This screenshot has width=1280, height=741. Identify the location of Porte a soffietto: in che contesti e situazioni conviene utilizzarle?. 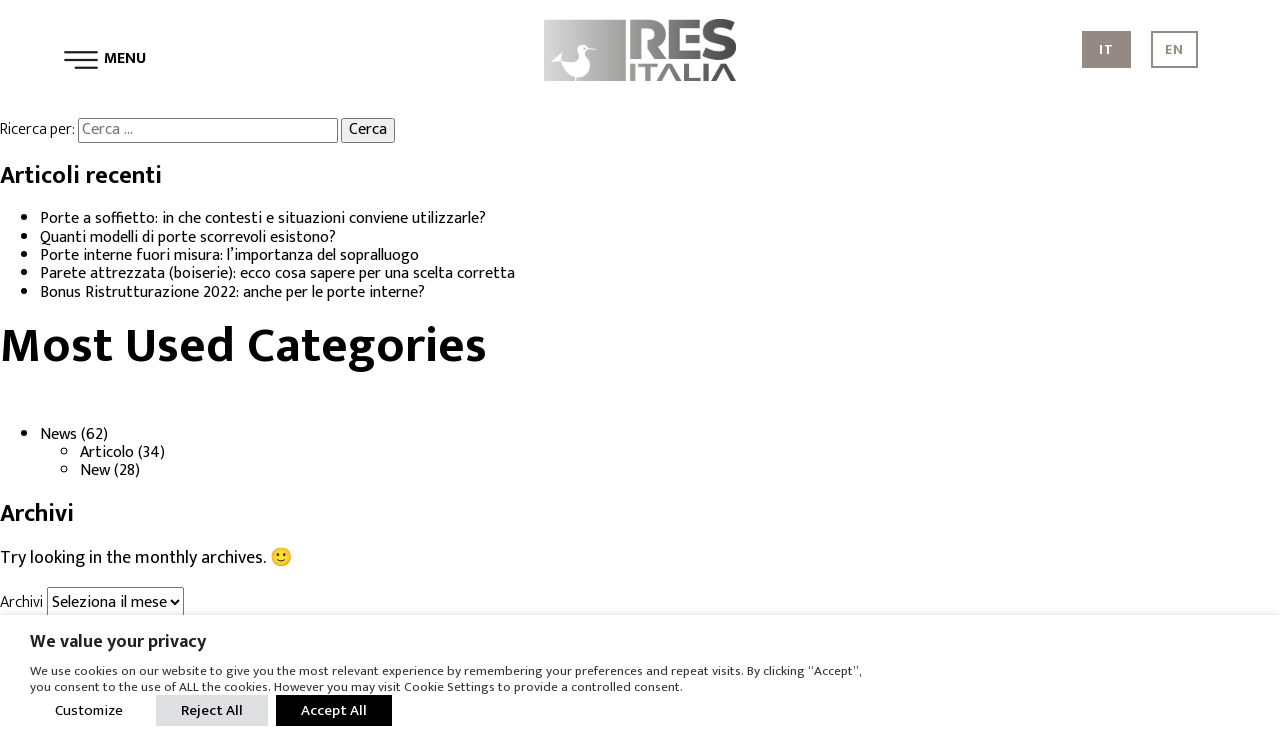
(263, 218).